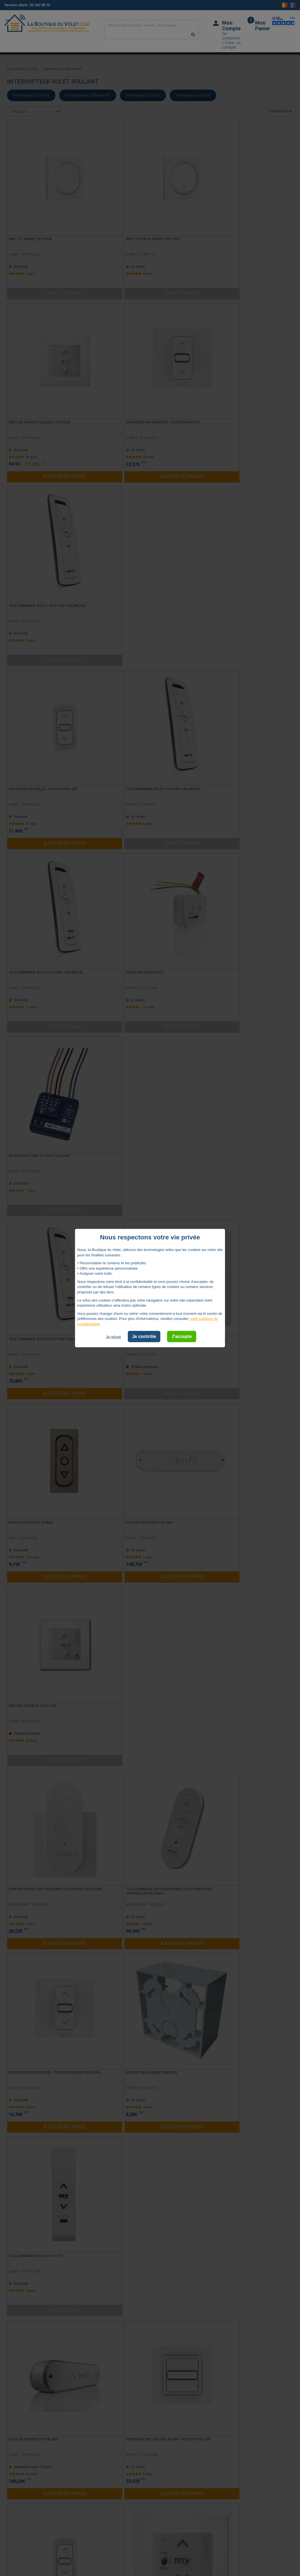  What do you see at coordinates (144, 1336) in the screenshot?
I see `Je contrôle` at bounding box center [144, 1336].